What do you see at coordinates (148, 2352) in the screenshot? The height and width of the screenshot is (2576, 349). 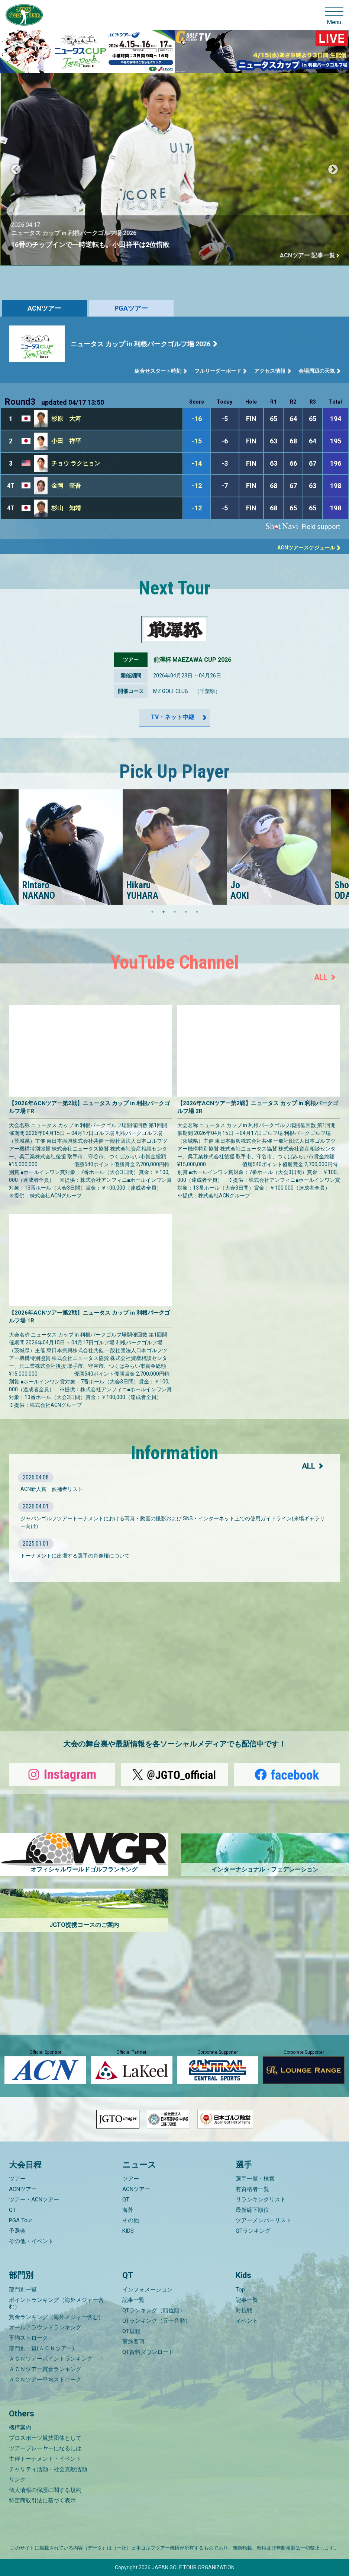 I see `QT資料ダウンロード` at bounding box center [148, 2352].